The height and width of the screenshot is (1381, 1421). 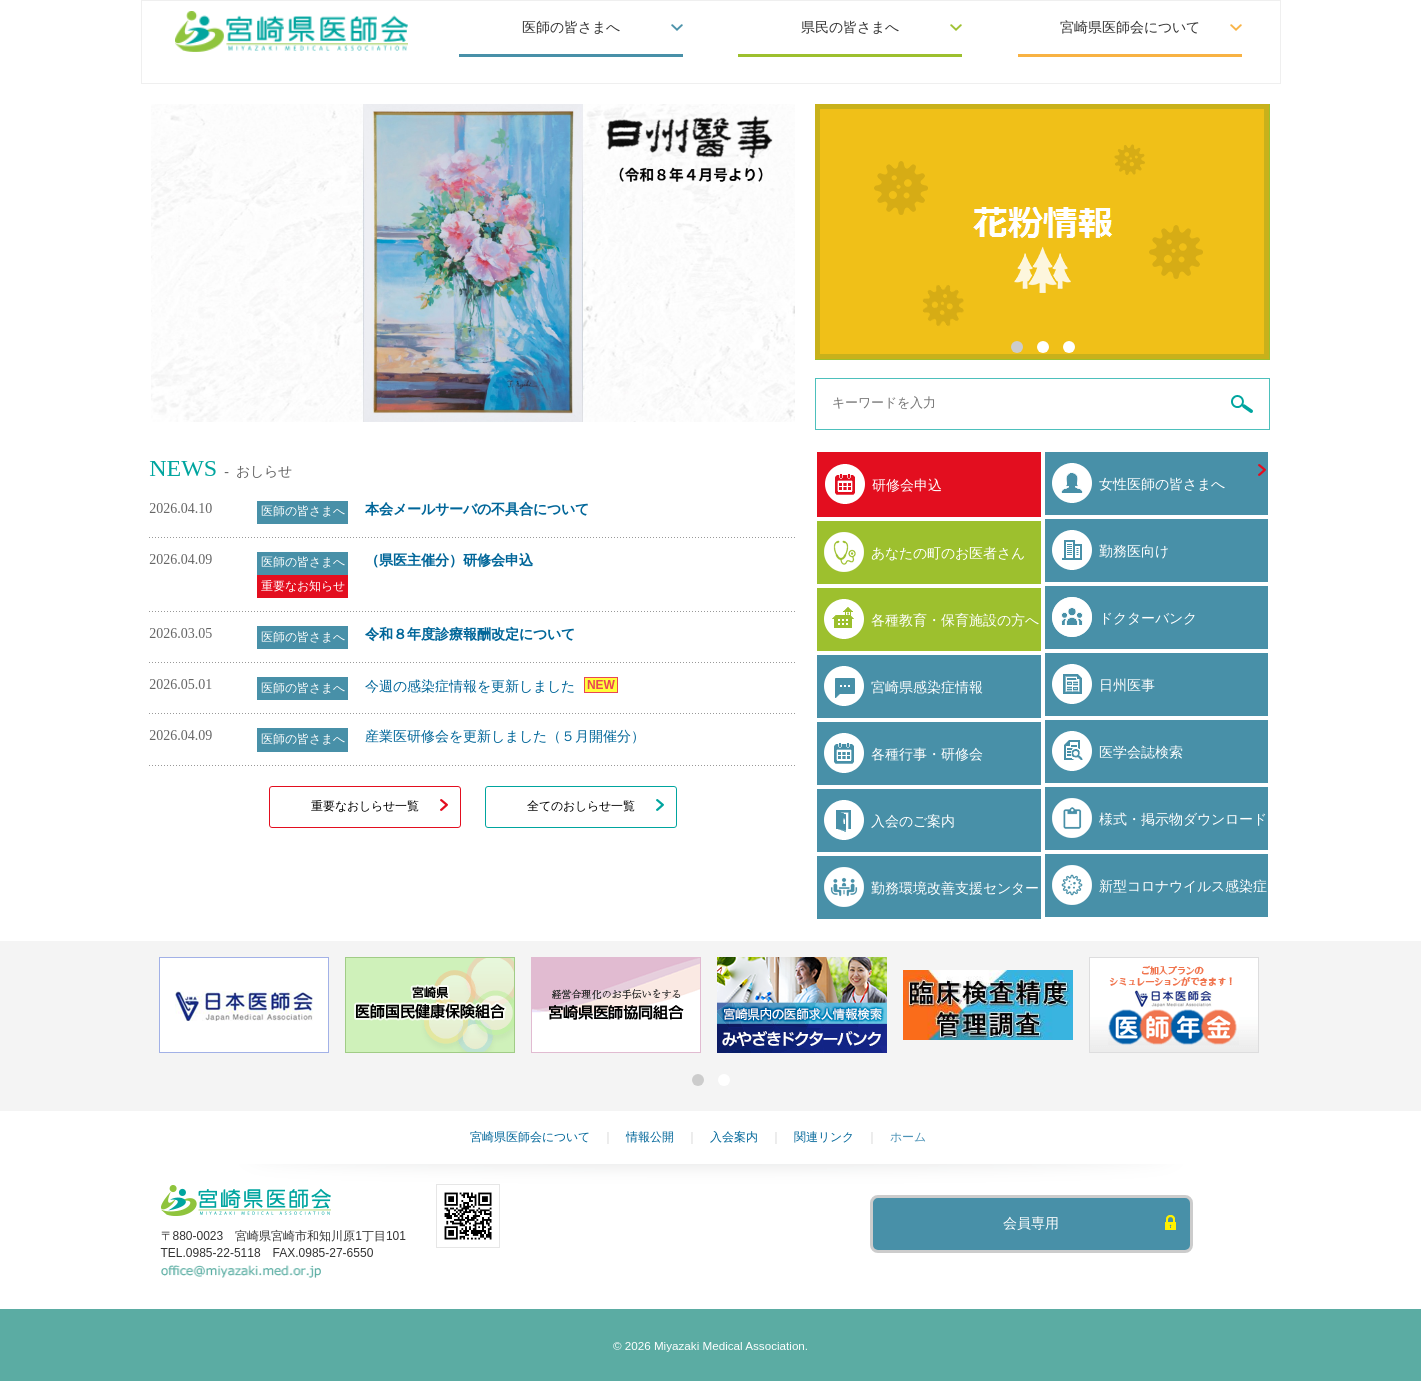 I want to click on （県医主催分）研修会申込, so click(x=449, y=560).